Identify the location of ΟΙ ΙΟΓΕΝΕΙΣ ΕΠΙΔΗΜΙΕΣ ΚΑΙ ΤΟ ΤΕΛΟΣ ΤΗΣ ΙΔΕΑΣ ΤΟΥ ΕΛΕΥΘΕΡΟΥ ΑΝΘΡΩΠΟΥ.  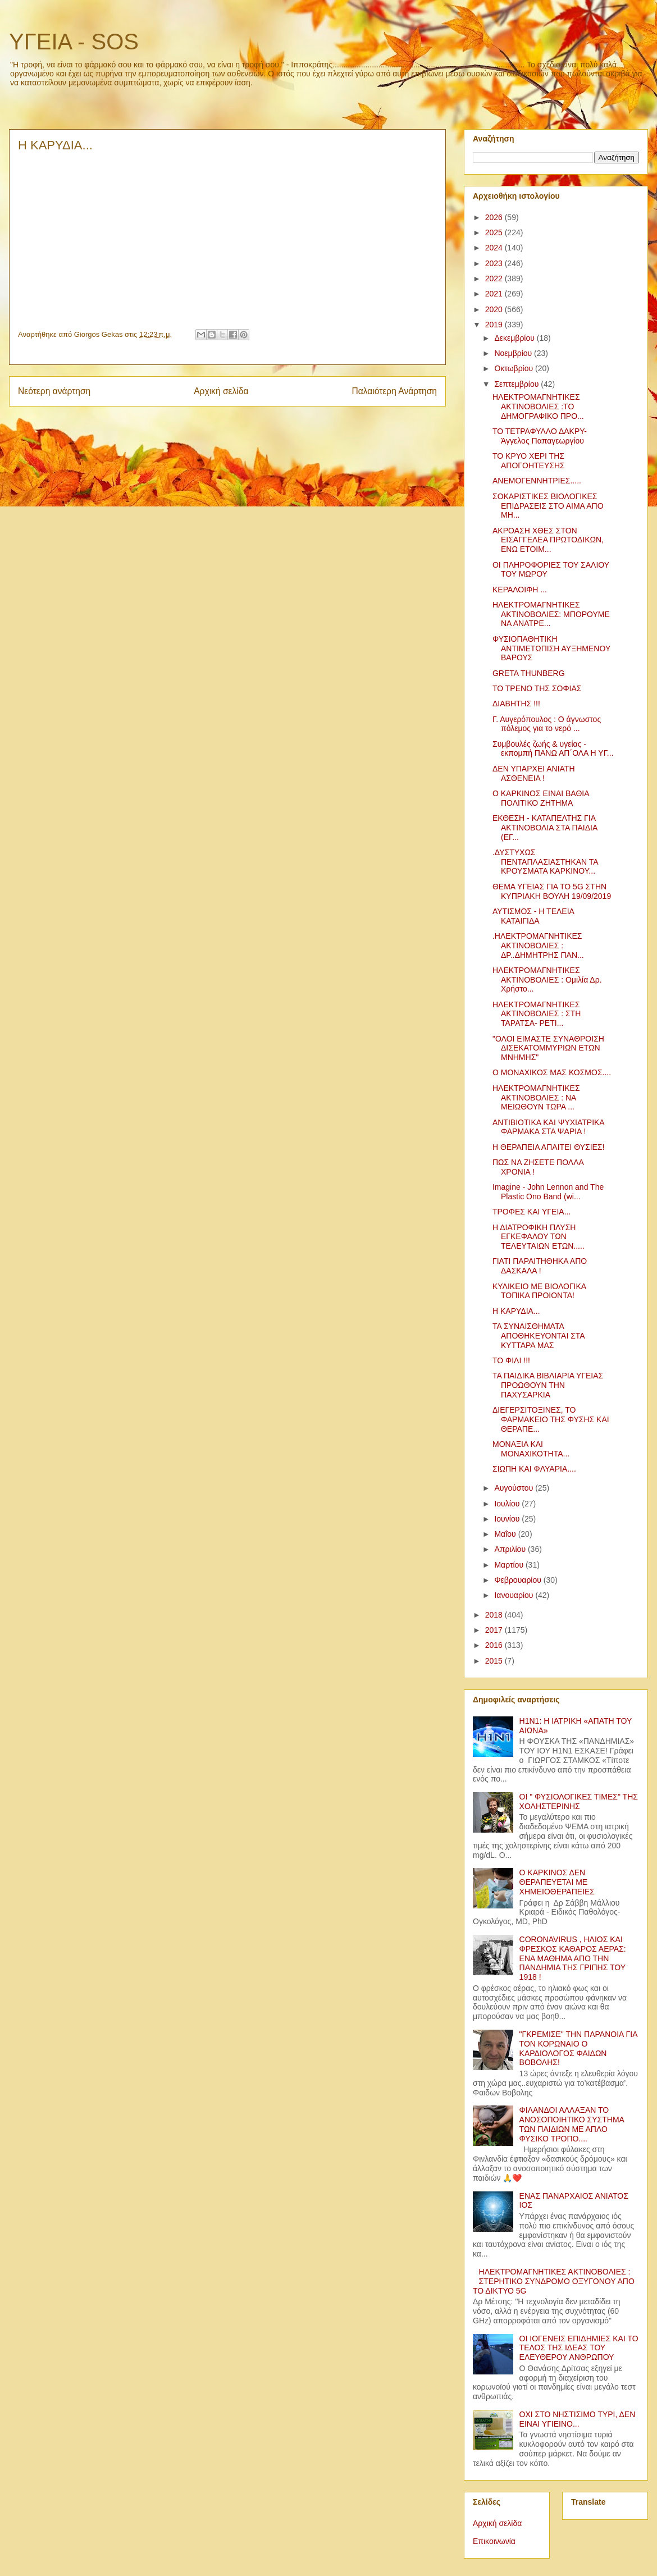
(578, 2348).